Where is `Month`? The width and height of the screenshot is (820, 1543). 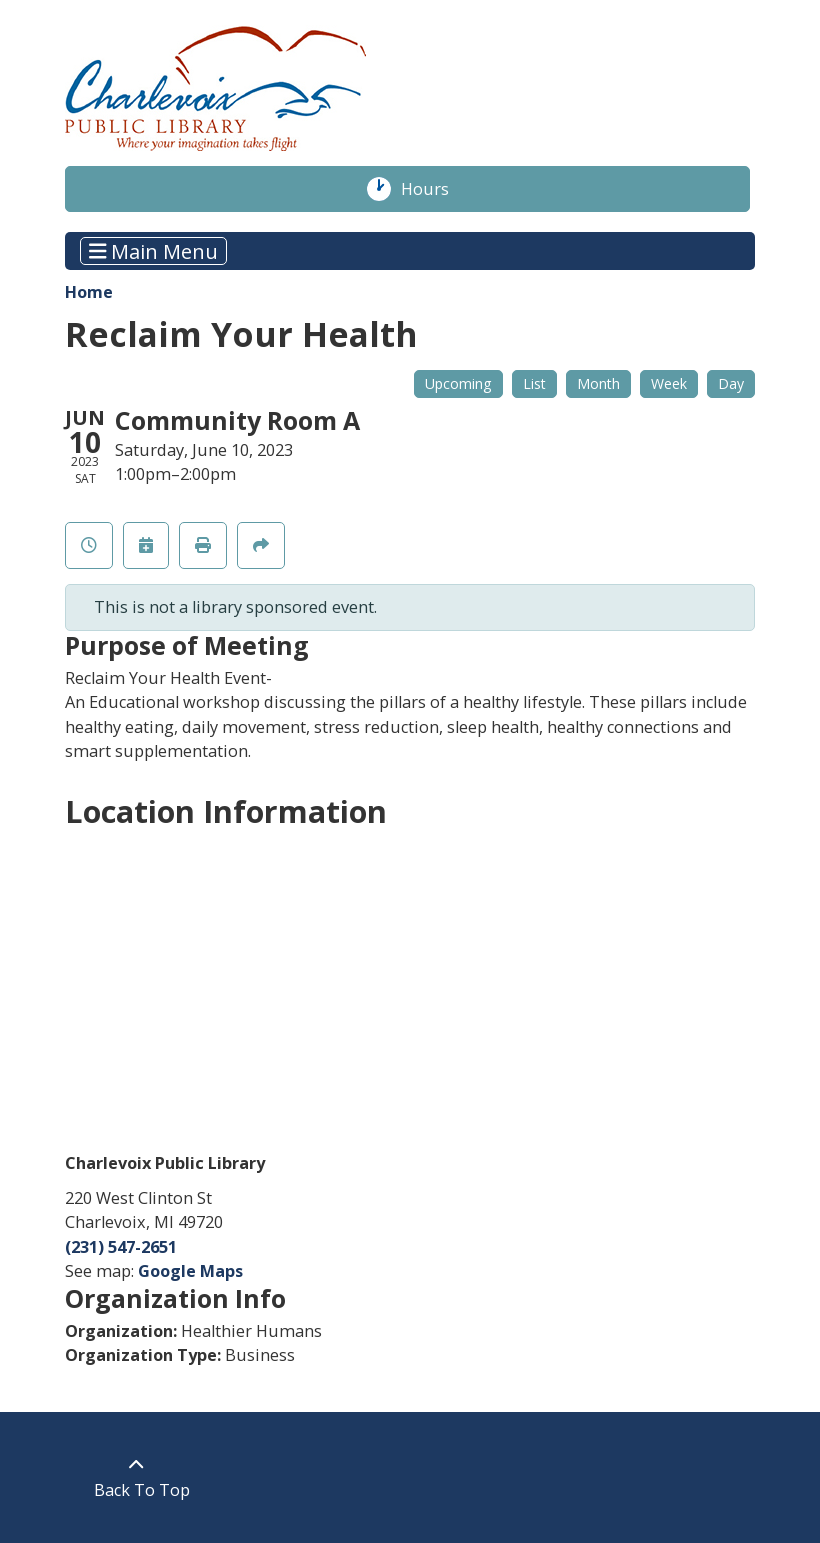
Month is located at coordinates (598, 383).